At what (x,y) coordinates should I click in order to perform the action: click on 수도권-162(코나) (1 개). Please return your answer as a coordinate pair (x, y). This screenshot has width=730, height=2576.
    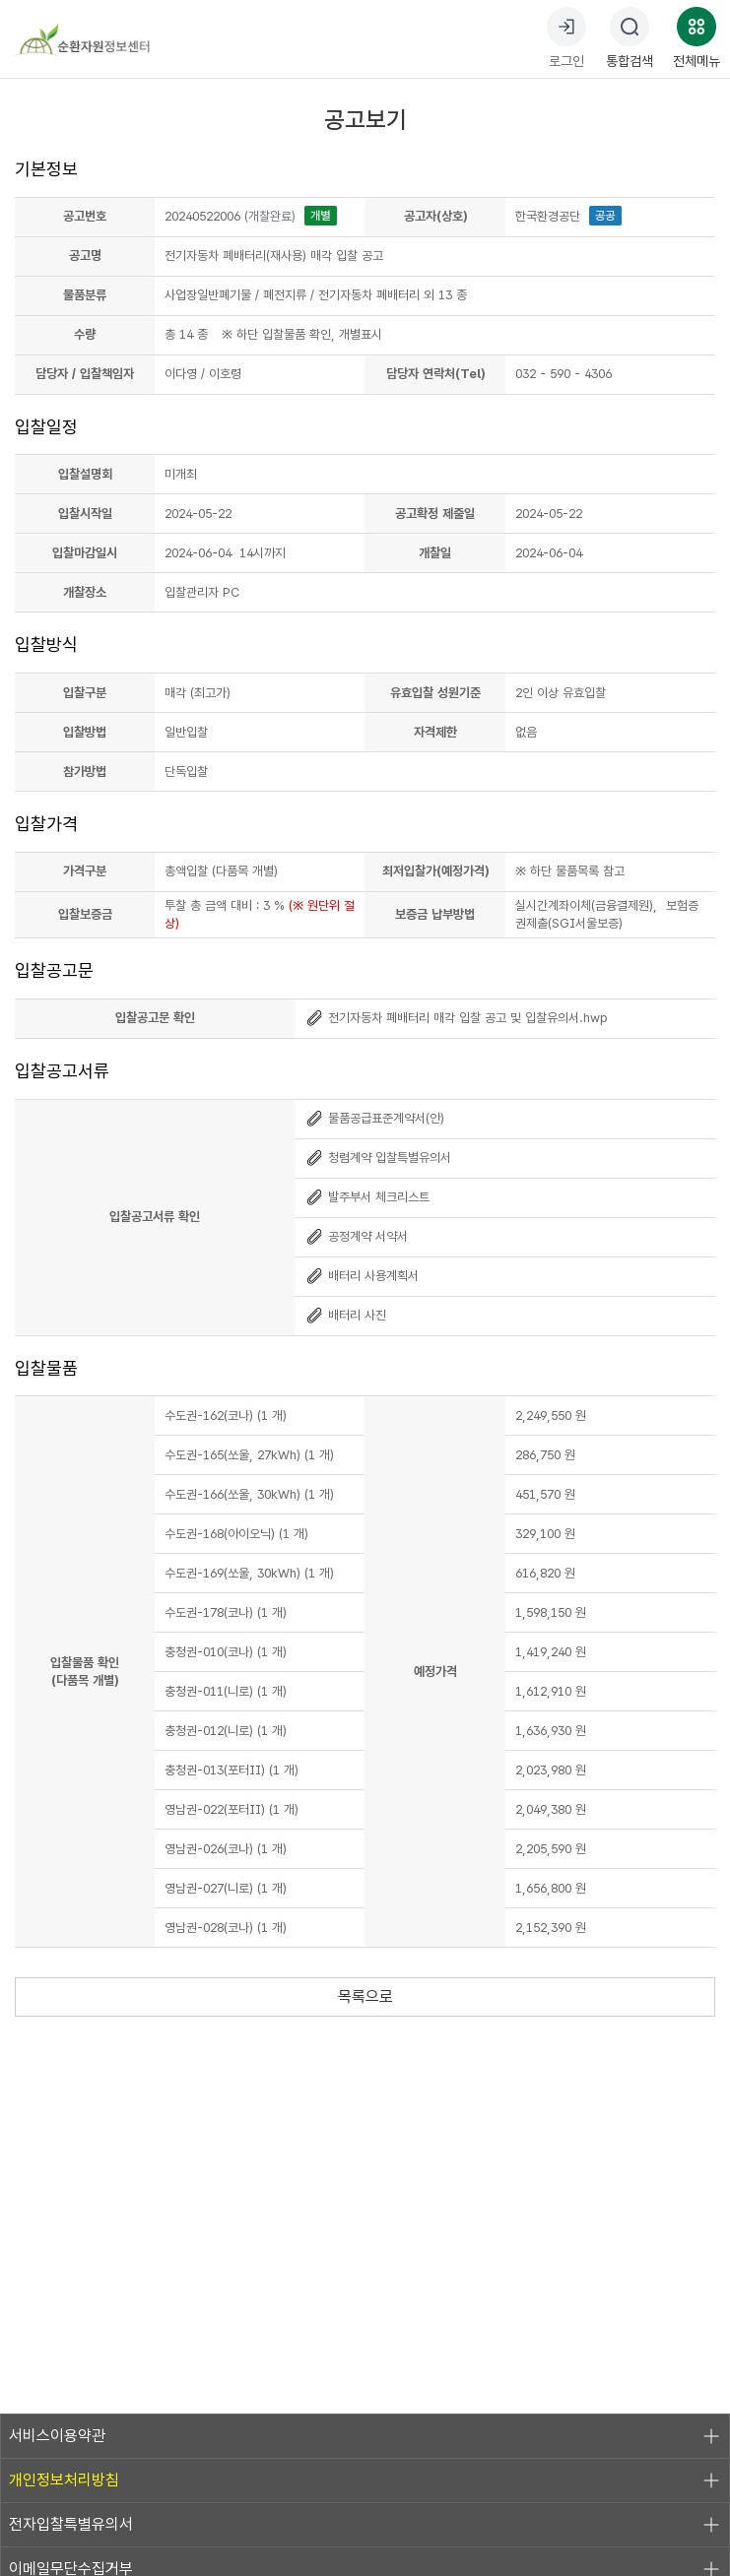
    Looking at the image, I should click on (226, 1415).